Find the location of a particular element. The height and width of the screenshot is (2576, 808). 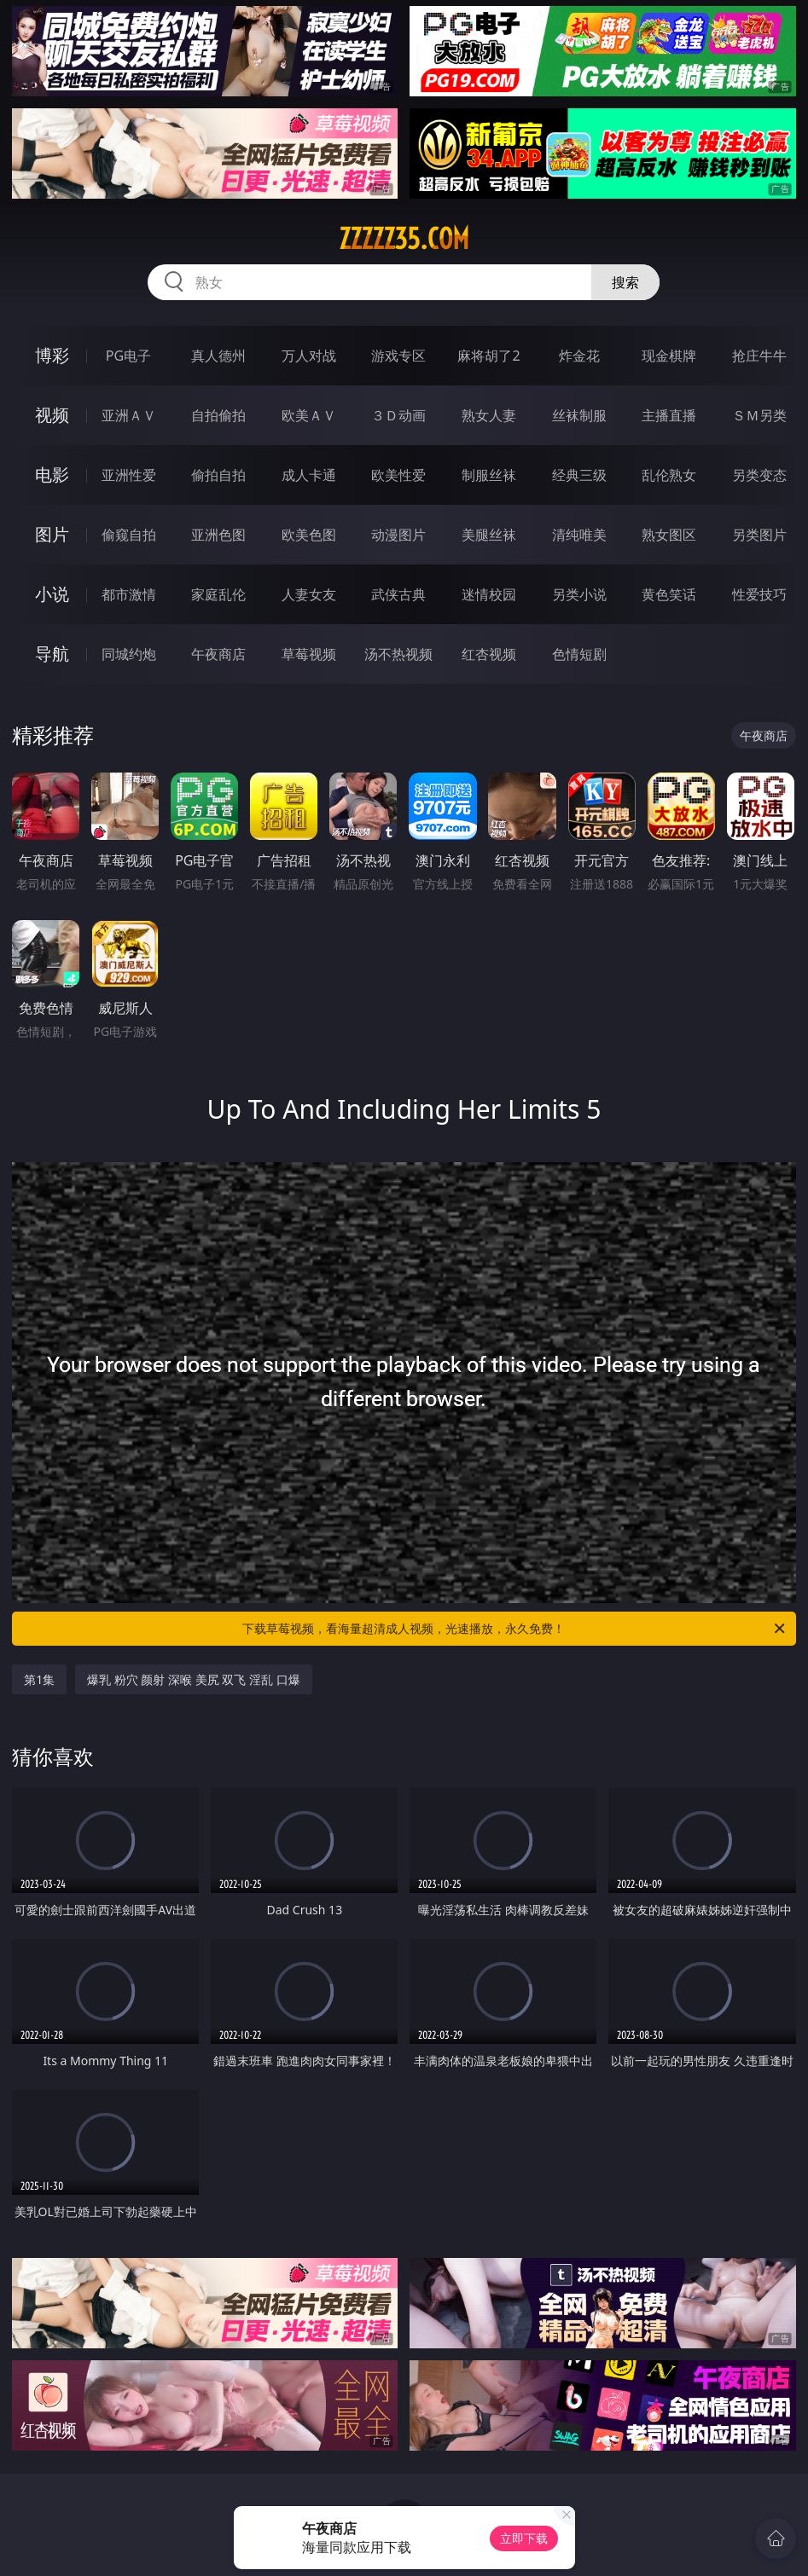

亚洲色图 is located at coordinates (218, 534).